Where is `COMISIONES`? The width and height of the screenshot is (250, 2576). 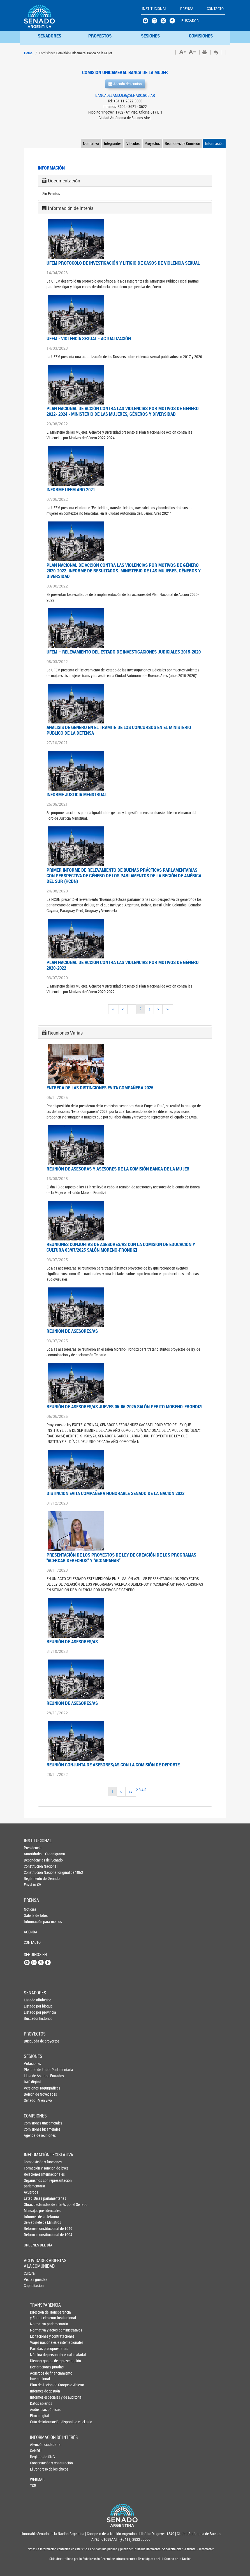
COMISIONES is located at coordinates (201, 35).